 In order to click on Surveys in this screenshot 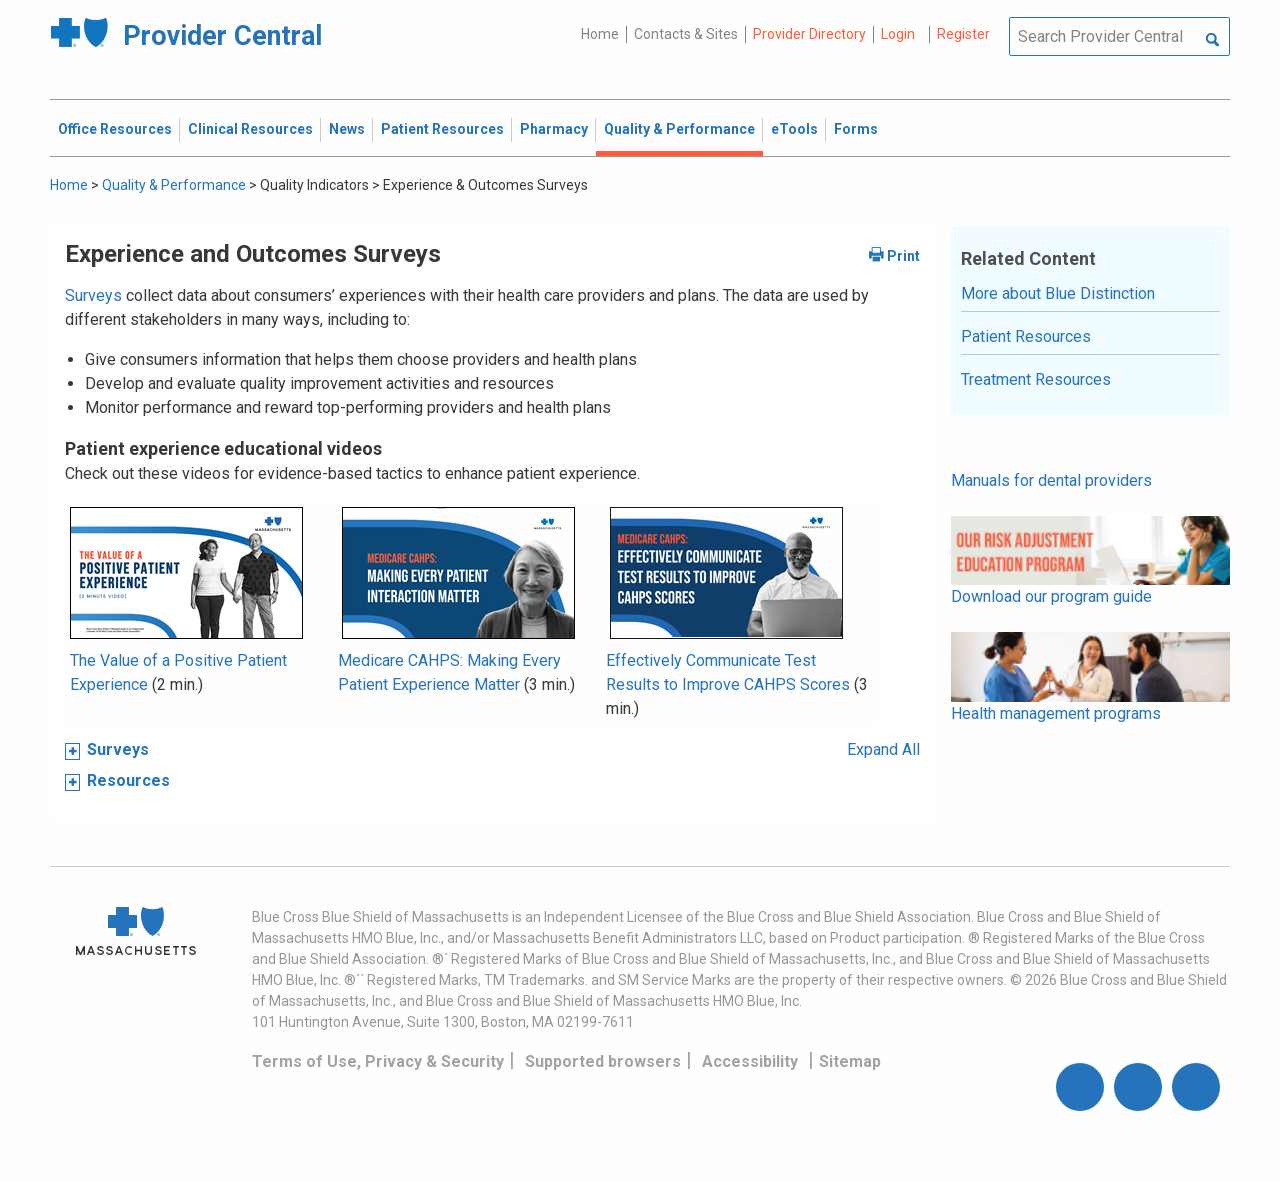, I will do `click(93, 295)`.